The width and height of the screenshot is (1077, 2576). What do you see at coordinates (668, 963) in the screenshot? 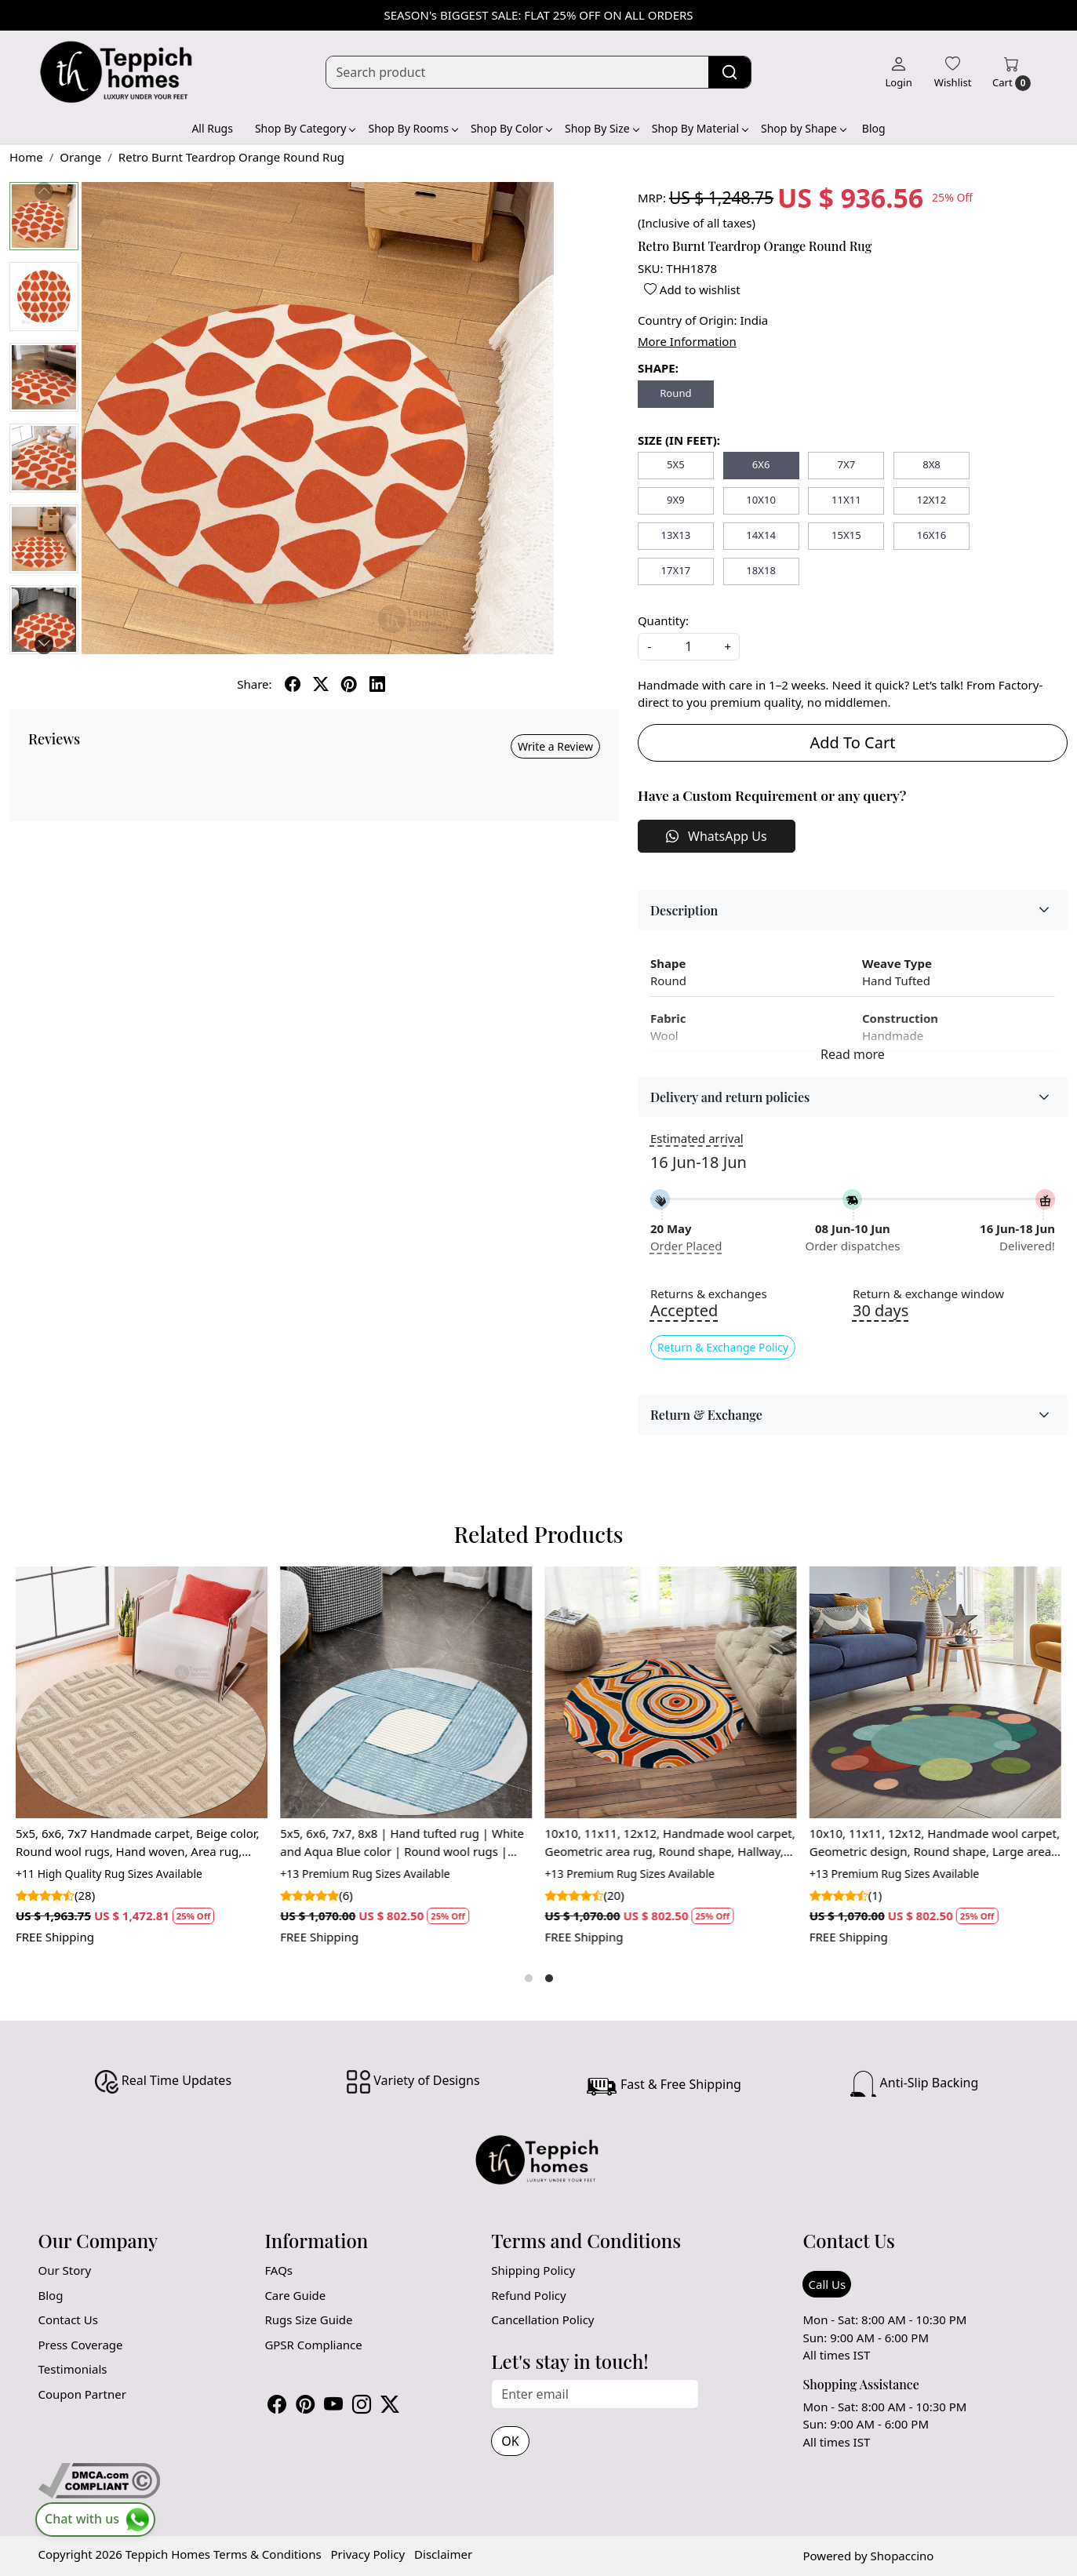
I see `Shape` at bounding box center [668, 963].